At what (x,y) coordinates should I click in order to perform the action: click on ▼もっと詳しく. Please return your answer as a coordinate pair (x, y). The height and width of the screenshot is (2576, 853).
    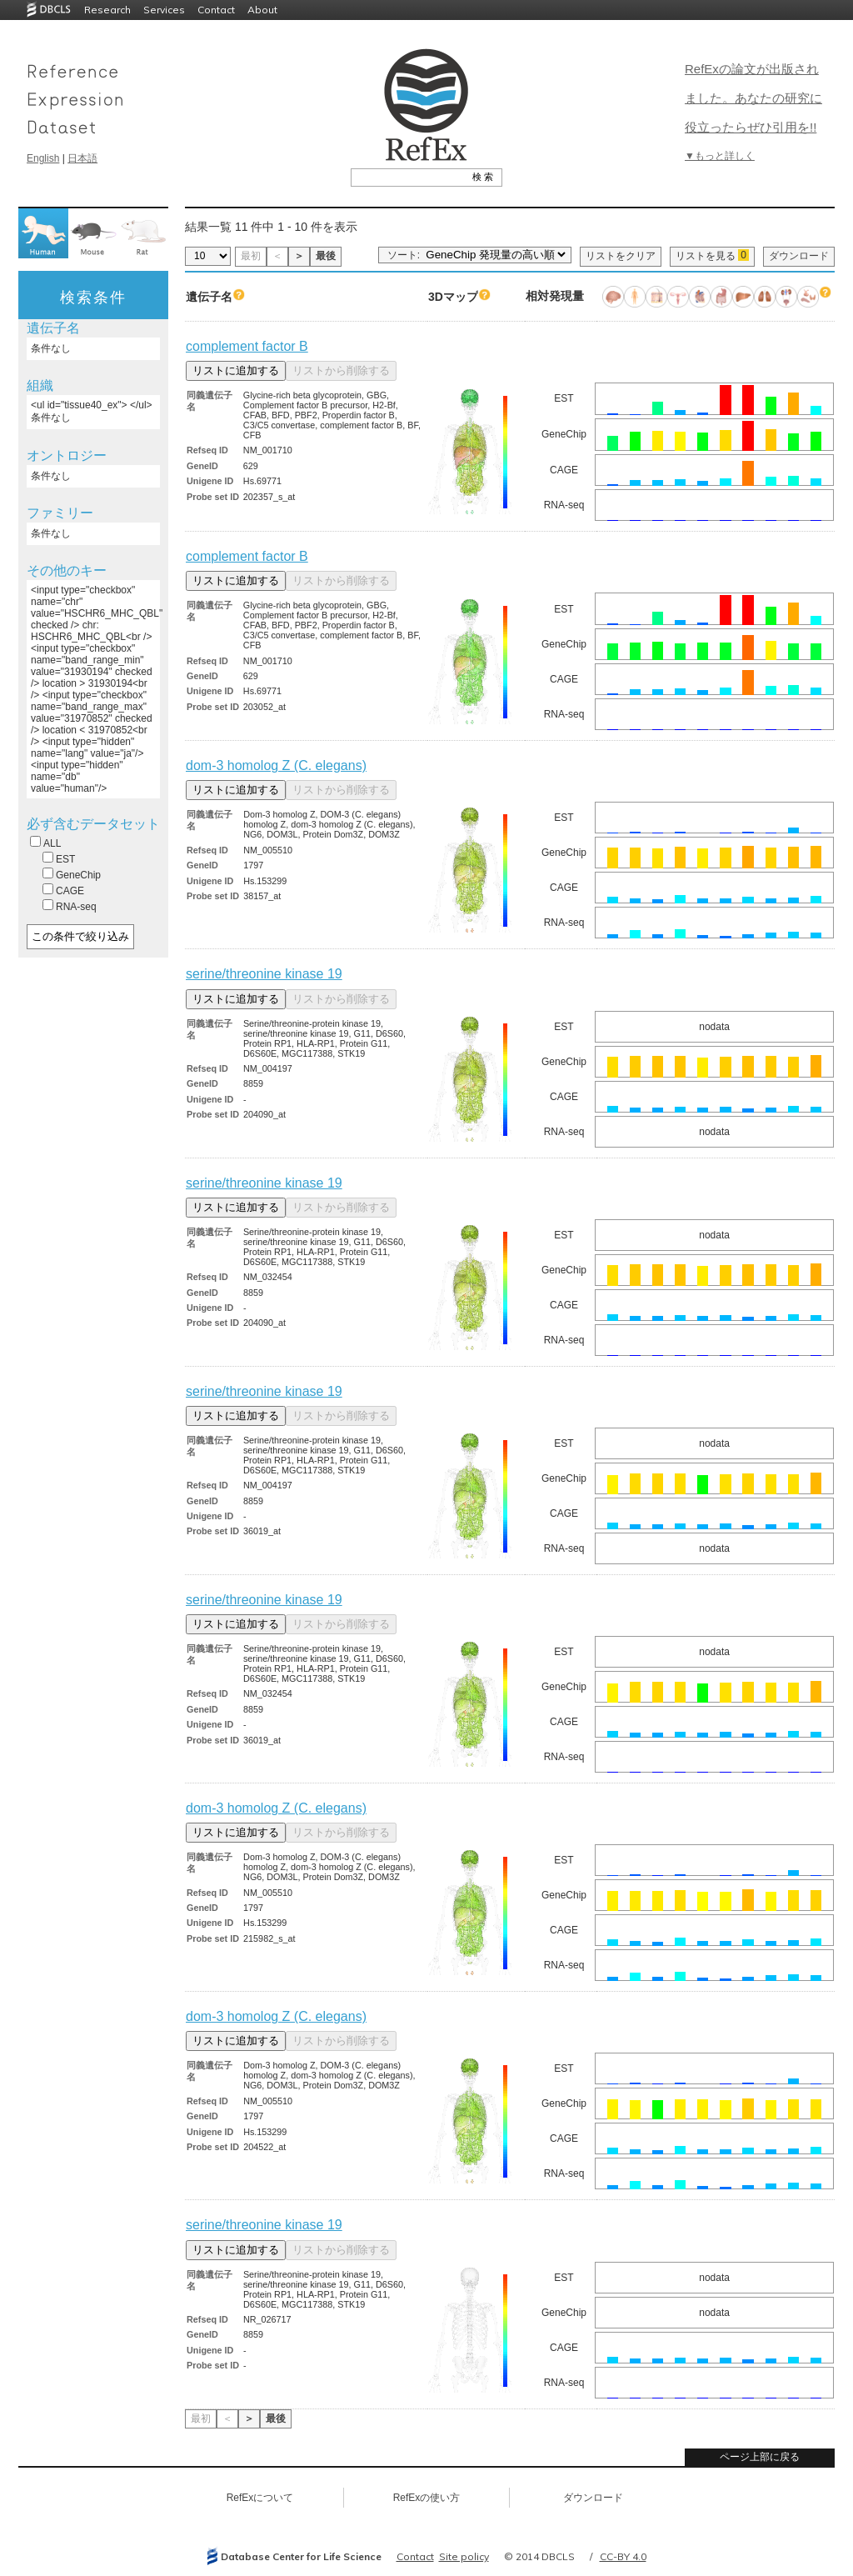
    Looking at the image, I should click on (720, 156).